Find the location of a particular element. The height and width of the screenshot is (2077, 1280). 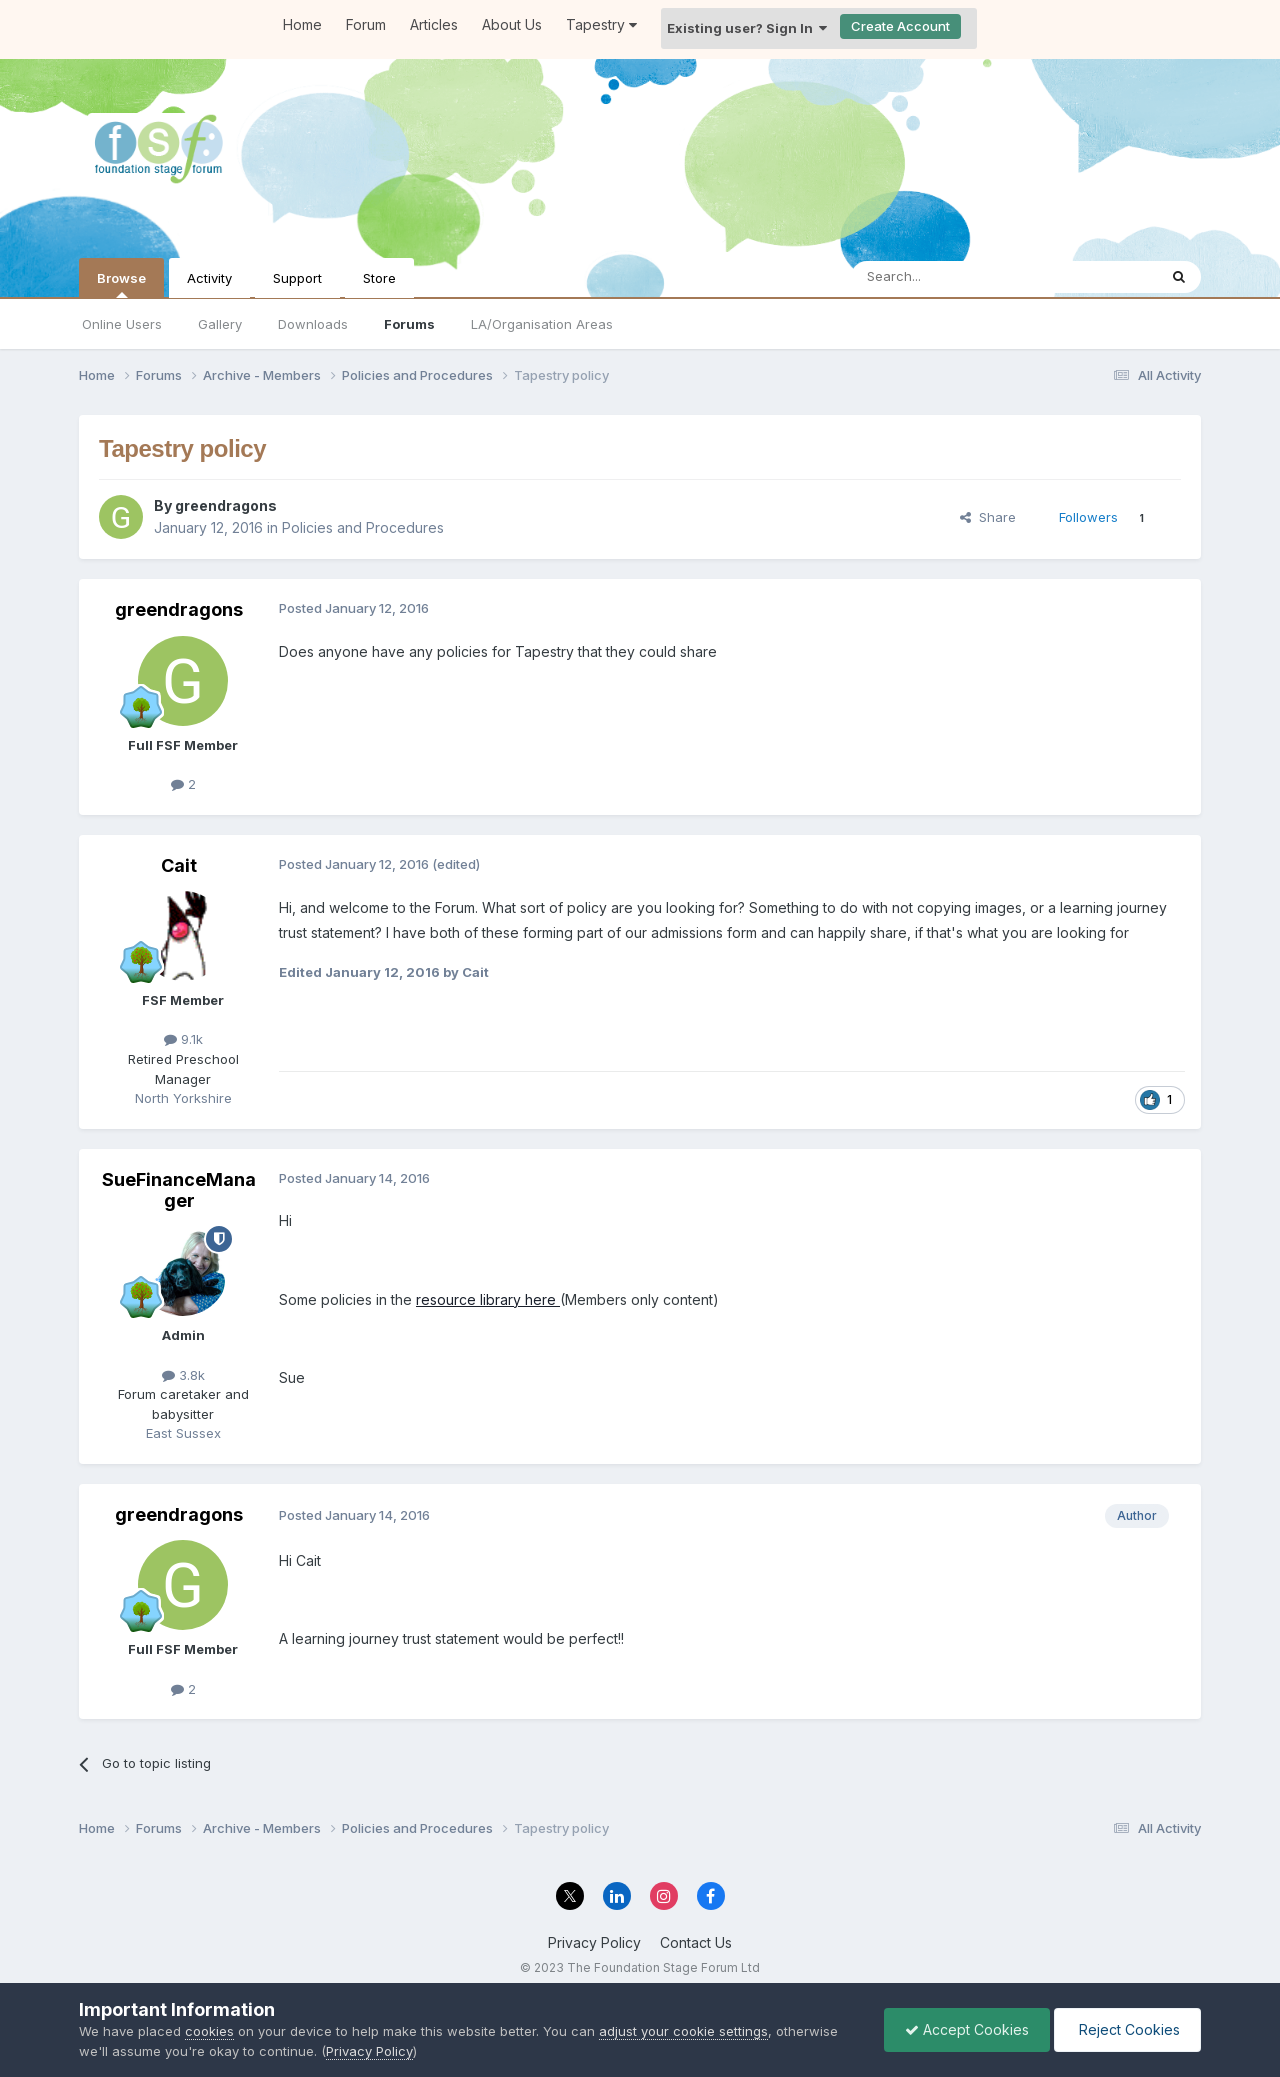

Cait is located at coordinates (179, 865).